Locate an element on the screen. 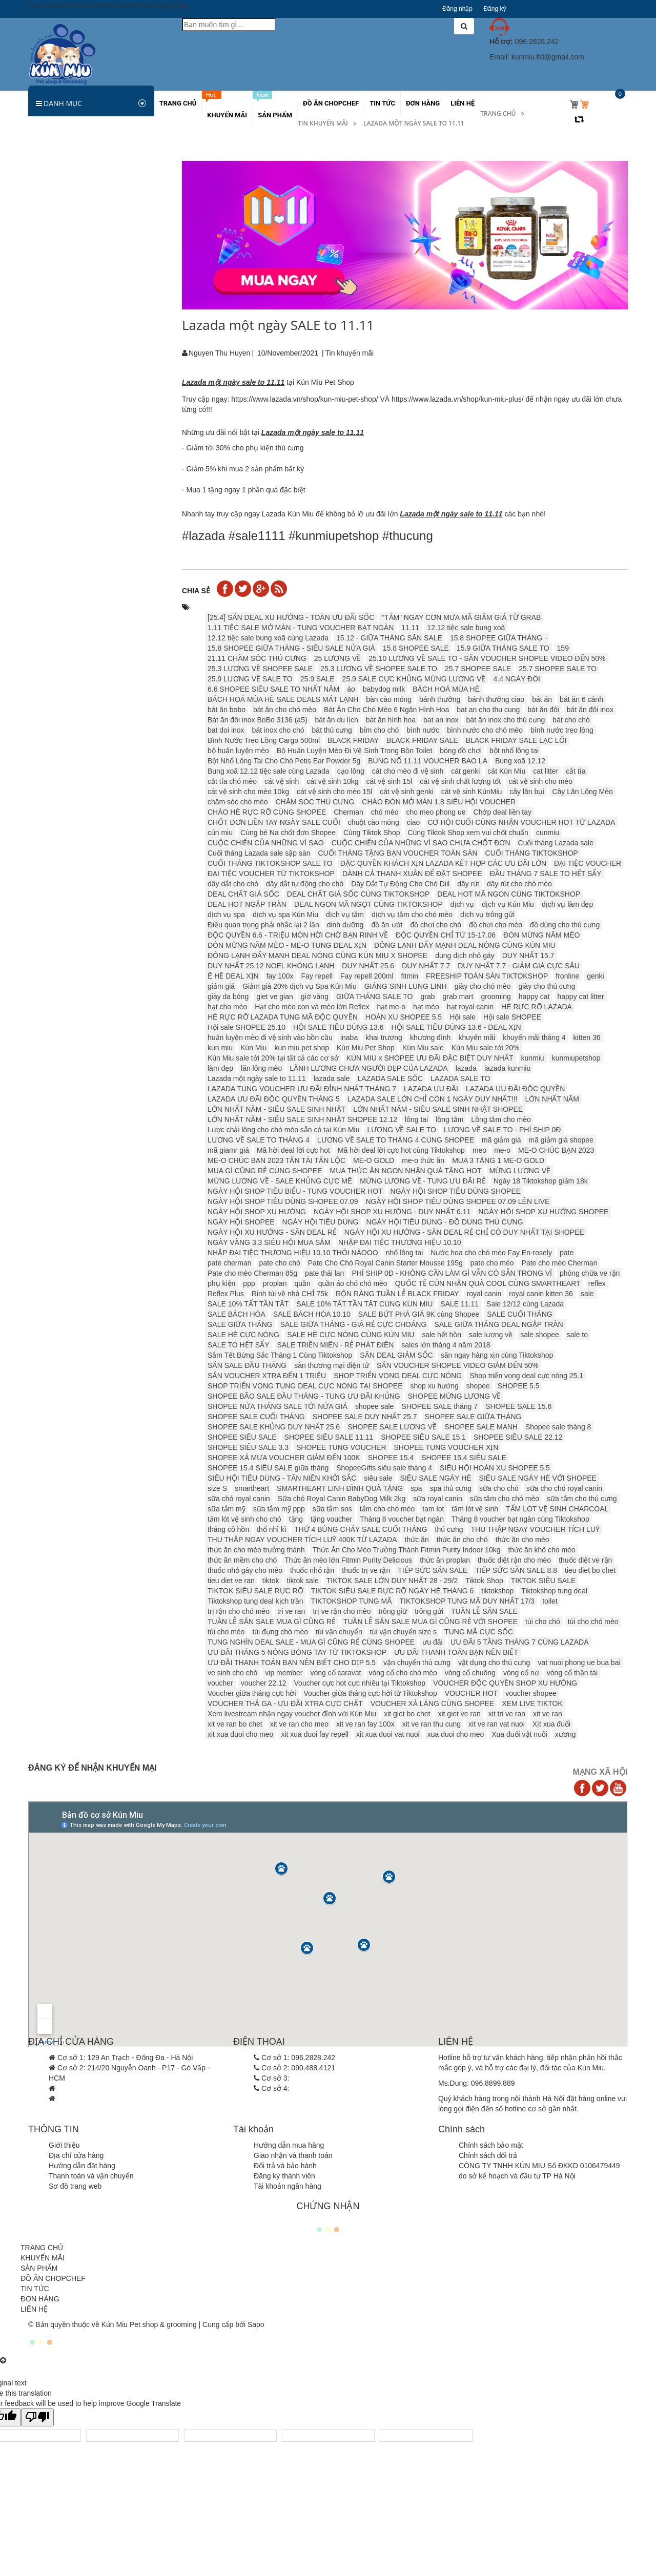 The image size is (656, 2576). THU THẬP NGAY VOUCHER TÍCH LUỸ is located at coordinates (534, 1529).